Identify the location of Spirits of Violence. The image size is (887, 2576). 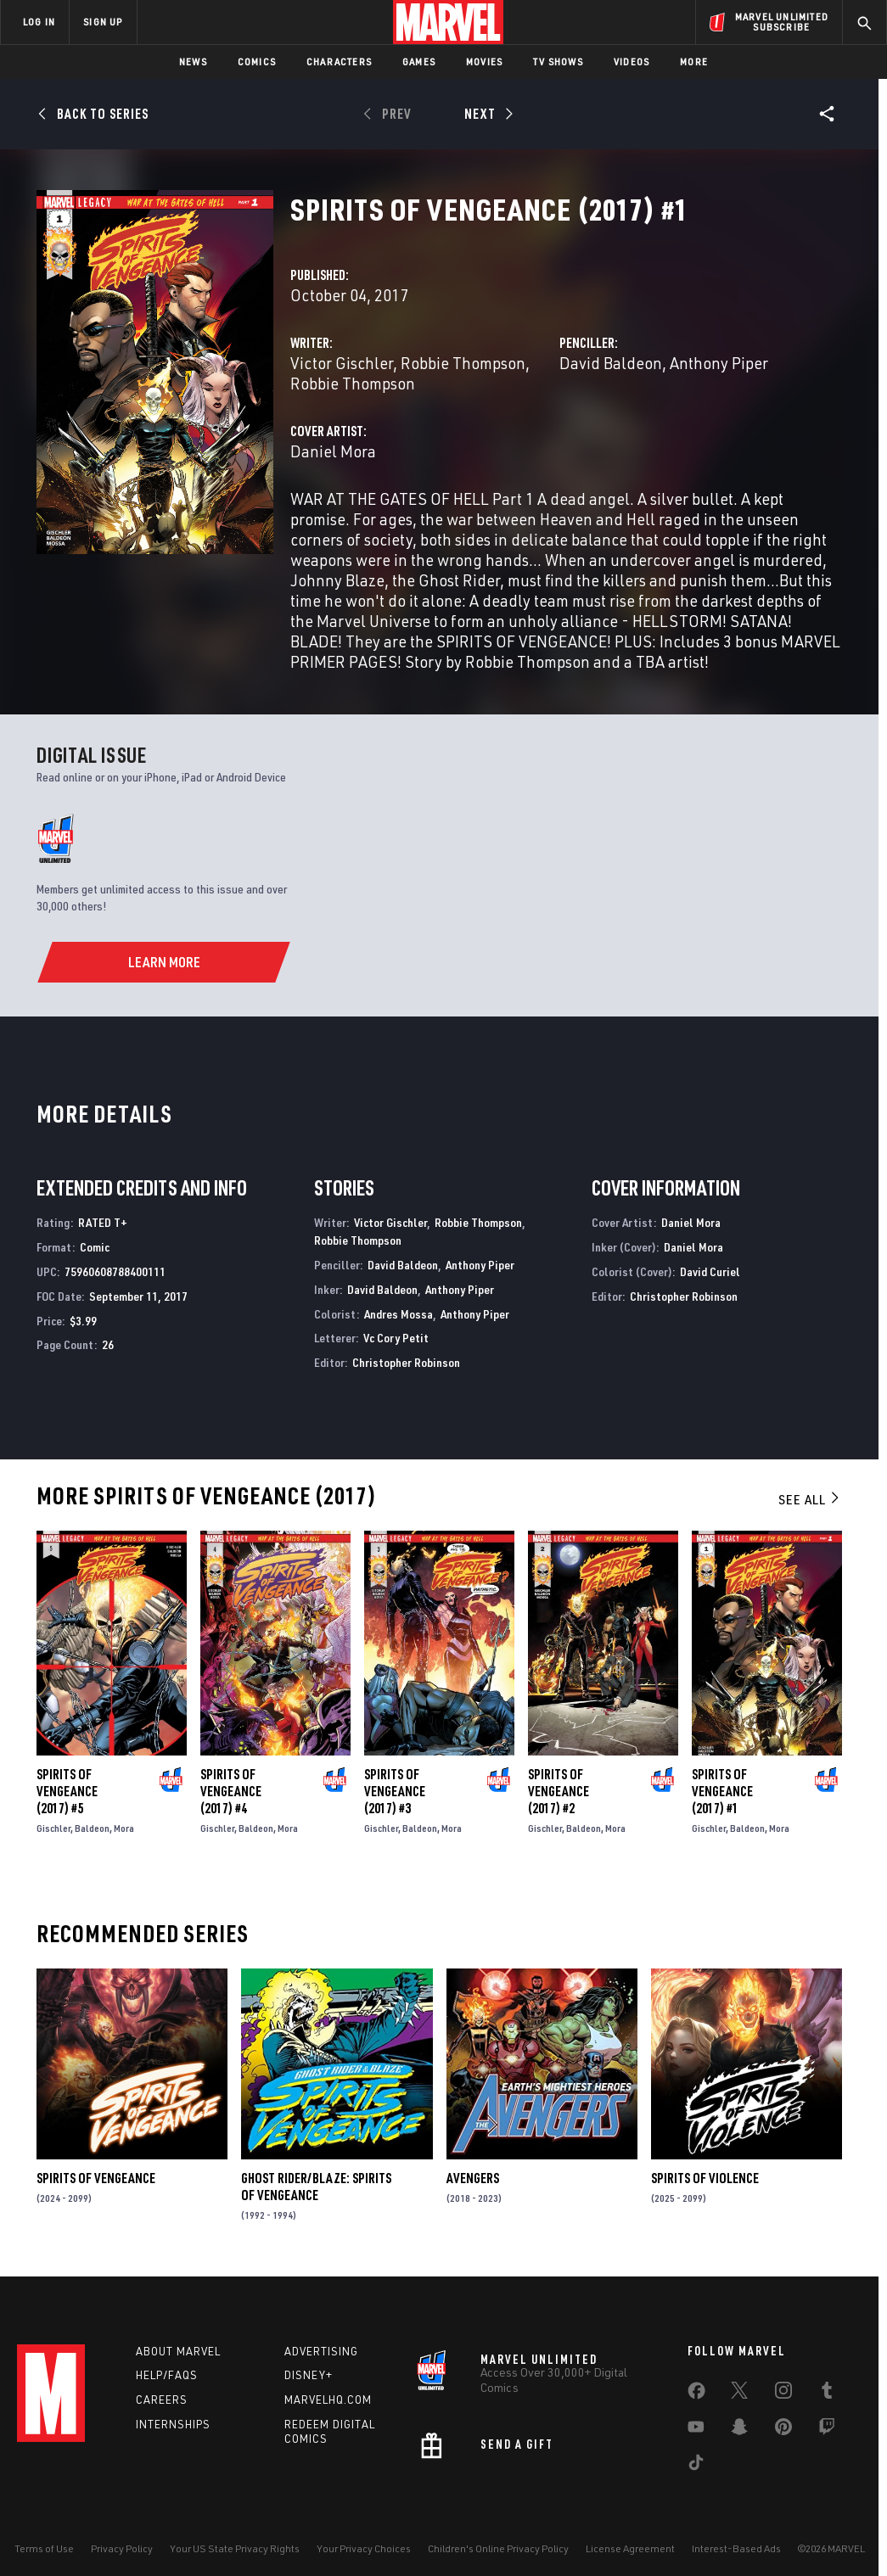
(705, 2178).